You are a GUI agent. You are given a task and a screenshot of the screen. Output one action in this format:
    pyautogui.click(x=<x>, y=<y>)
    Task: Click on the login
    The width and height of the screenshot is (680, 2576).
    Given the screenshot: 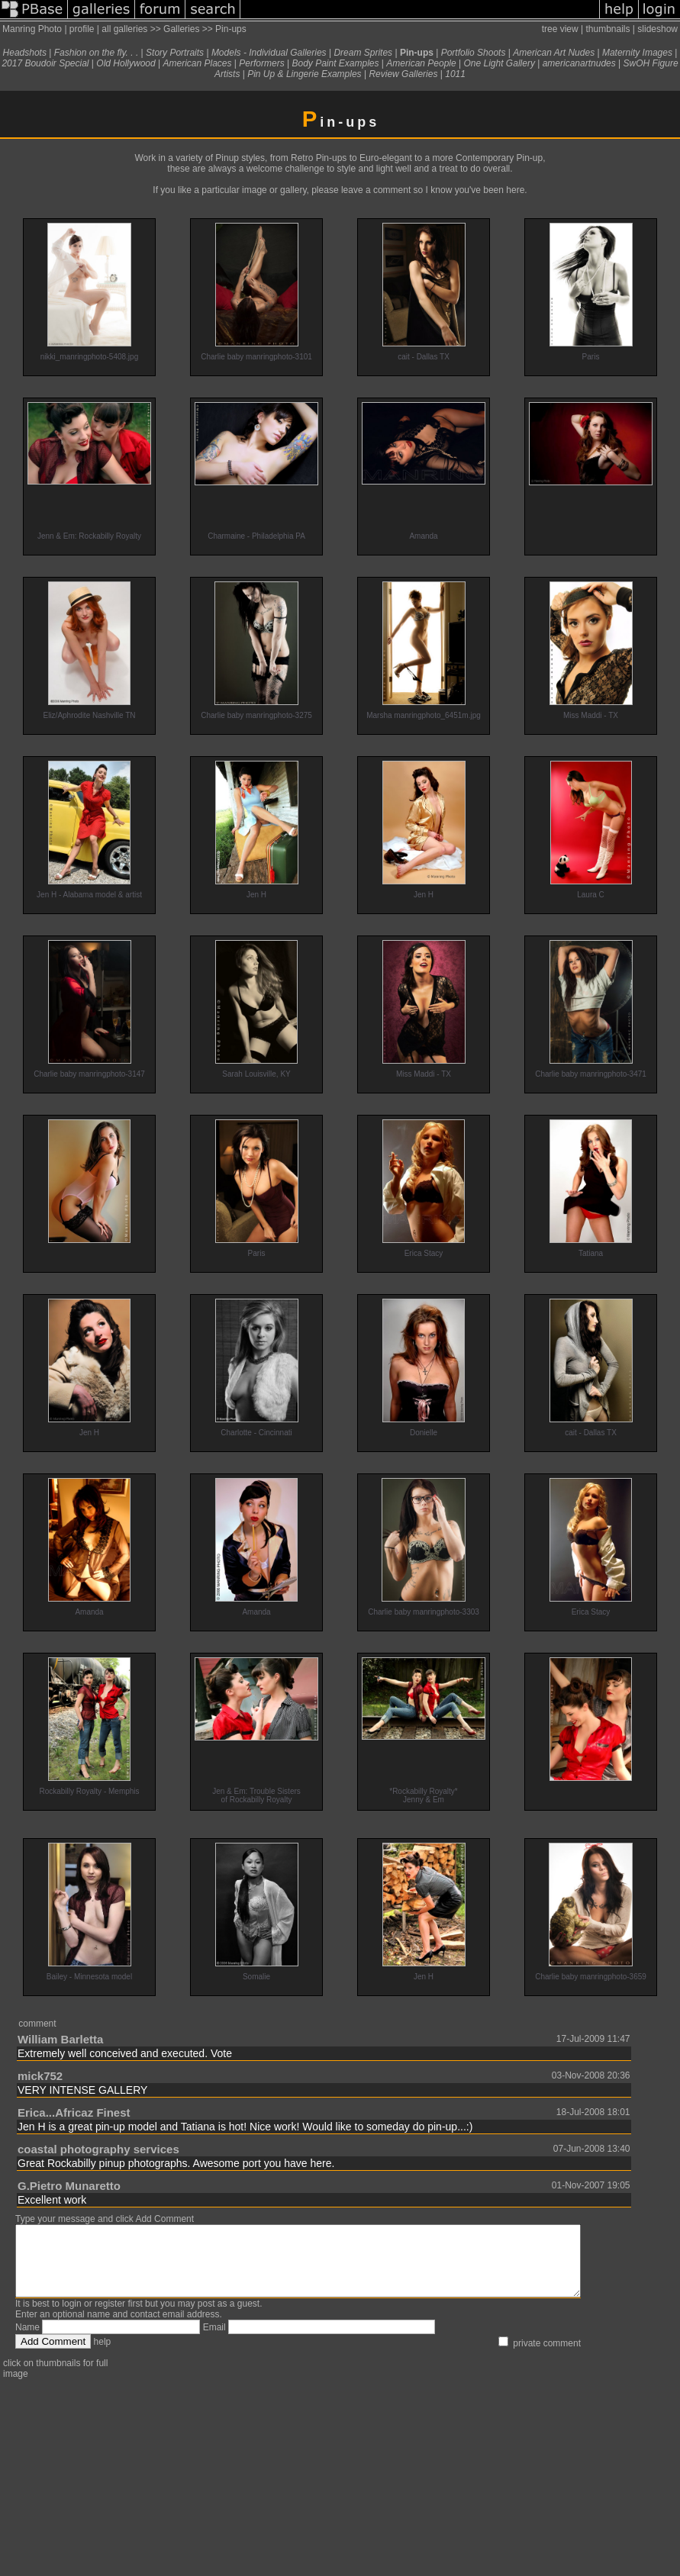 What is the action you would take?
    pyautogui.click(x=71, y=2317)
    